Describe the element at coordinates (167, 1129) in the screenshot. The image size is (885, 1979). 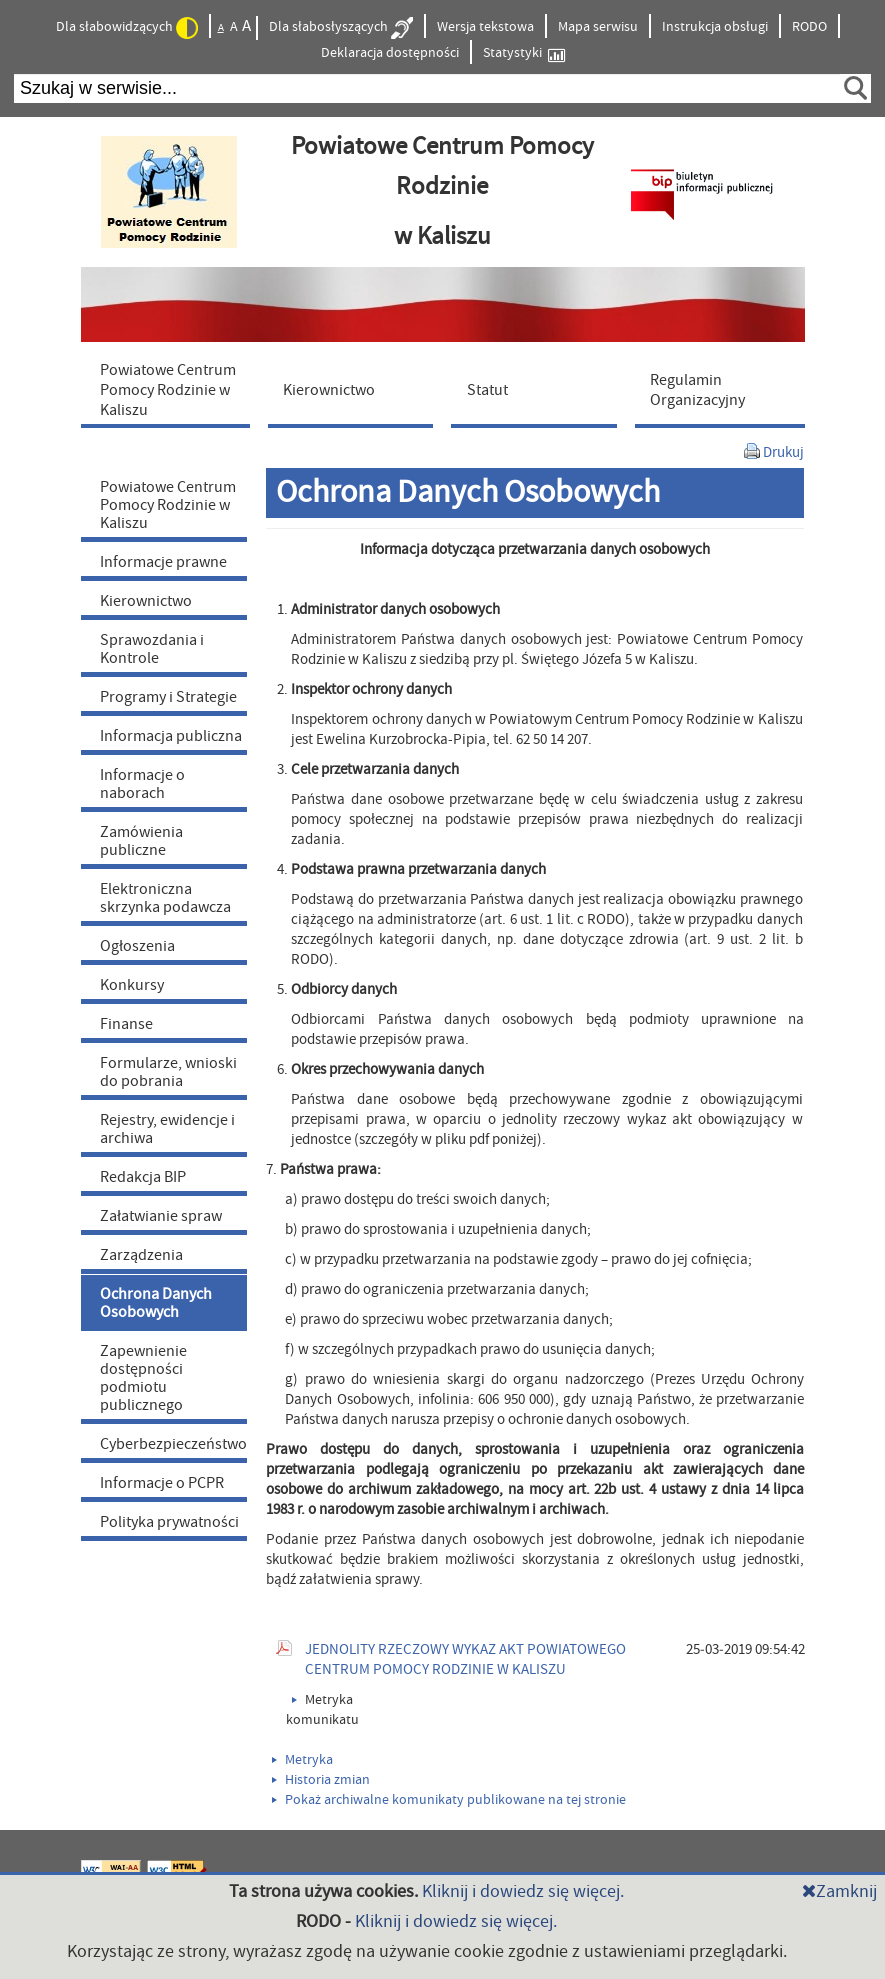
I see `Rejestry, ewidencje i archiwa` at that location.